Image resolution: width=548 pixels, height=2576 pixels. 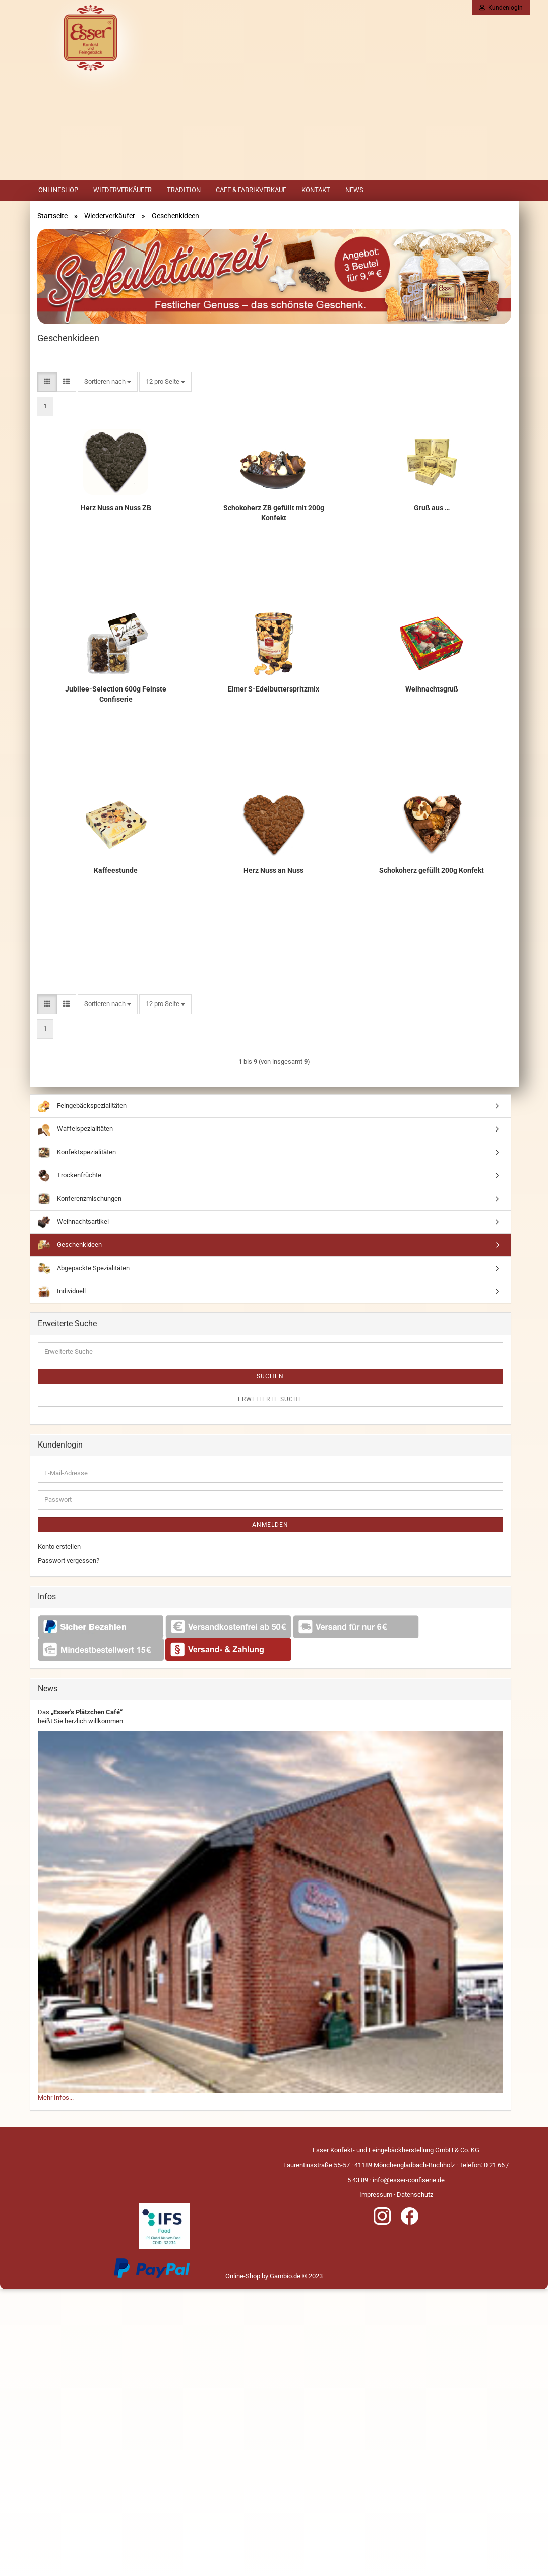 I want to click on News, so click(x=354, y=190).